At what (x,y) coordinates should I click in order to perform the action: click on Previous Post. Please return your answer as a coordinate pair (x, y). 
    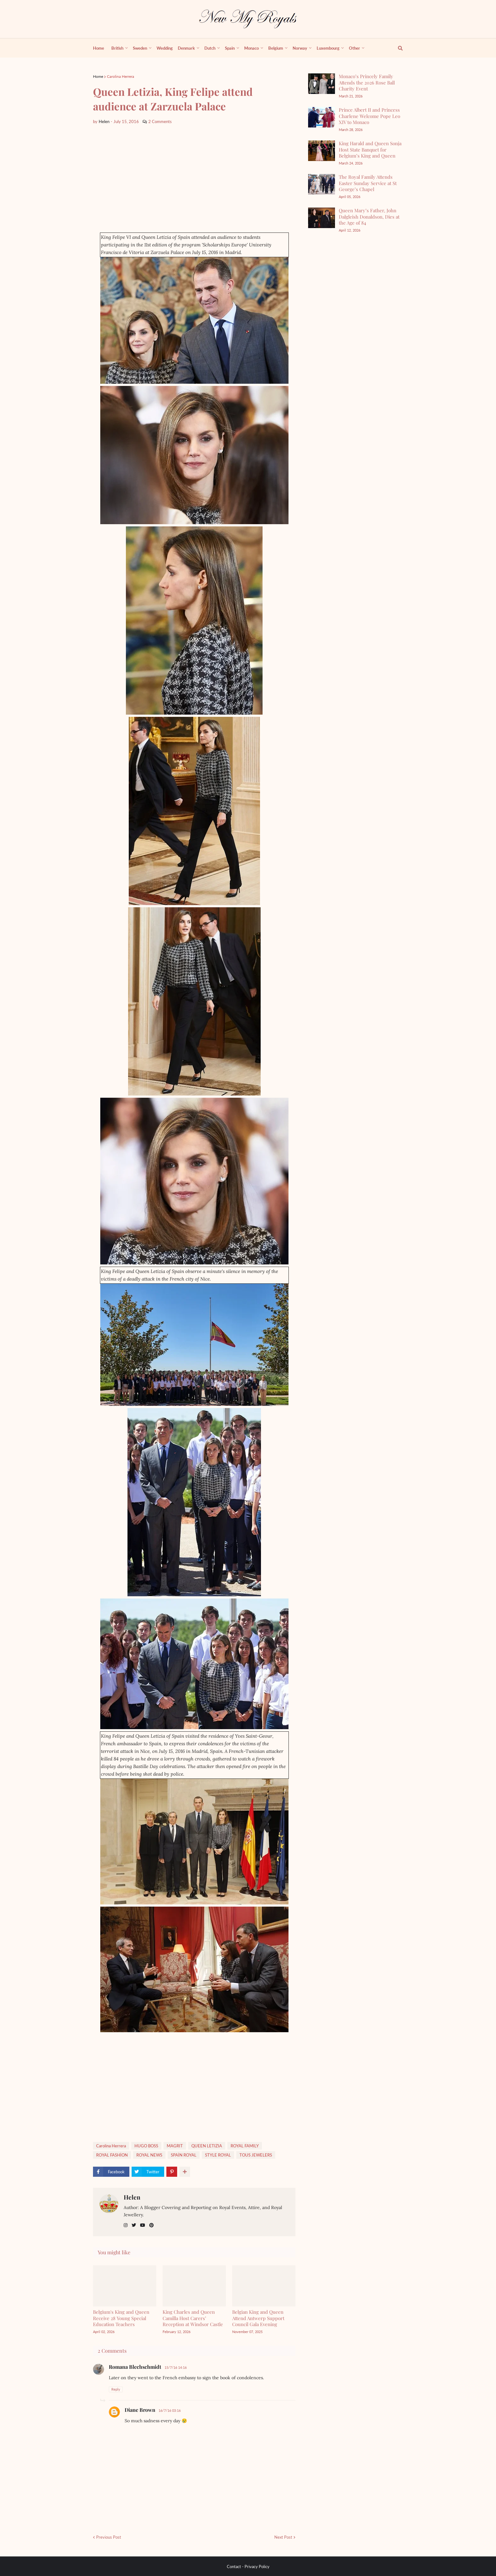
    Looking at the image, I should click on (108, 2537).